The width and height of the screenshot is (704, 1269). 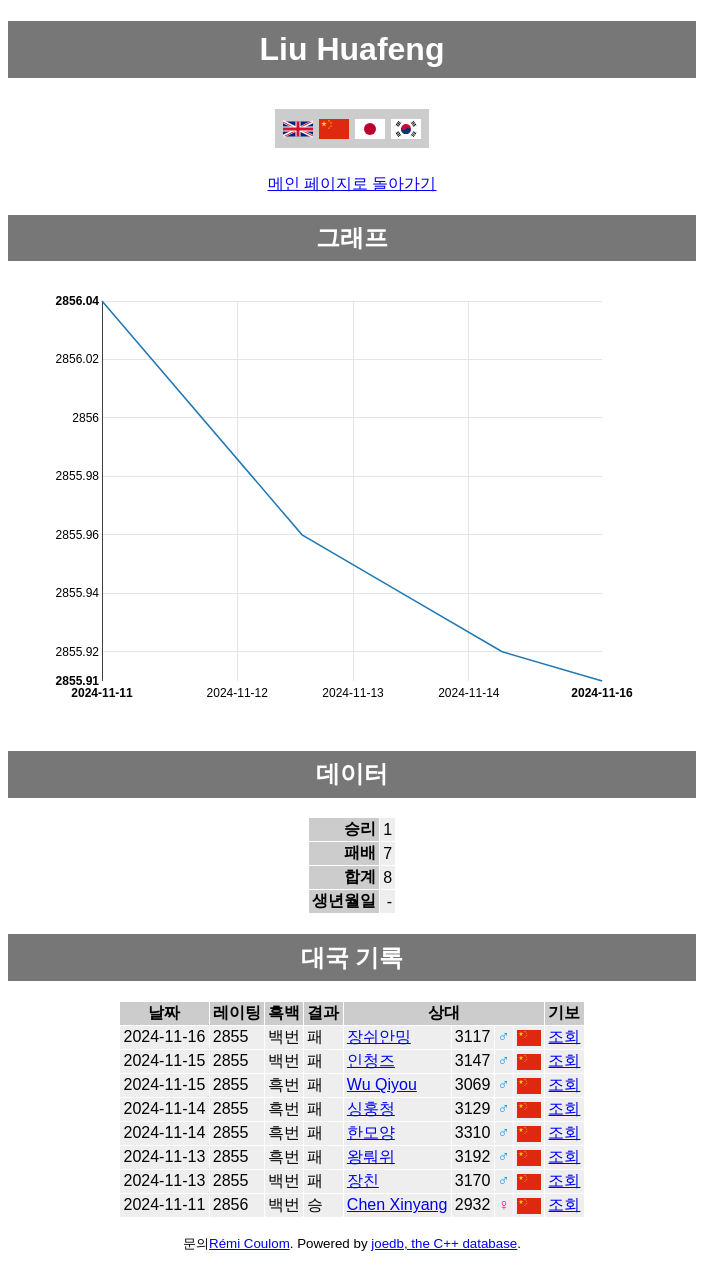 What do you see at coordinates (371, 1060) in the screenshot?
I see `인청즈` at bounding box center [371, 1060].